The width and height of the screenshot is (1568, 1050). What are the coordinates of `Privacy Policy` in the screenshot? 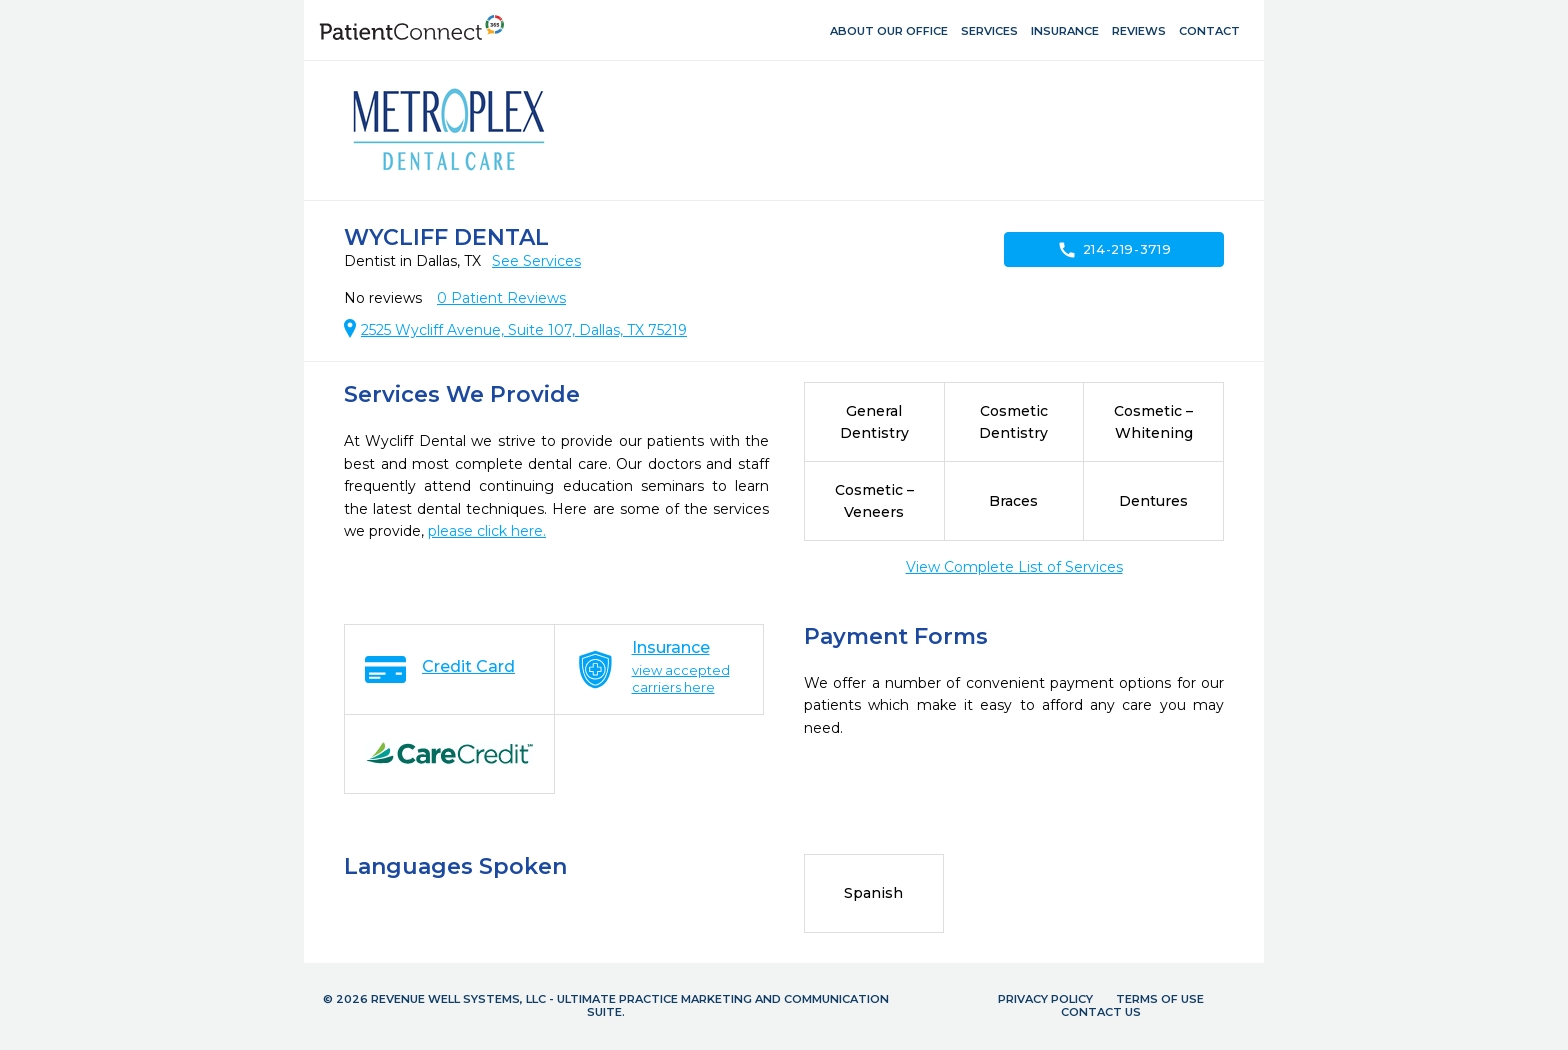 It's located at (1045, 999).